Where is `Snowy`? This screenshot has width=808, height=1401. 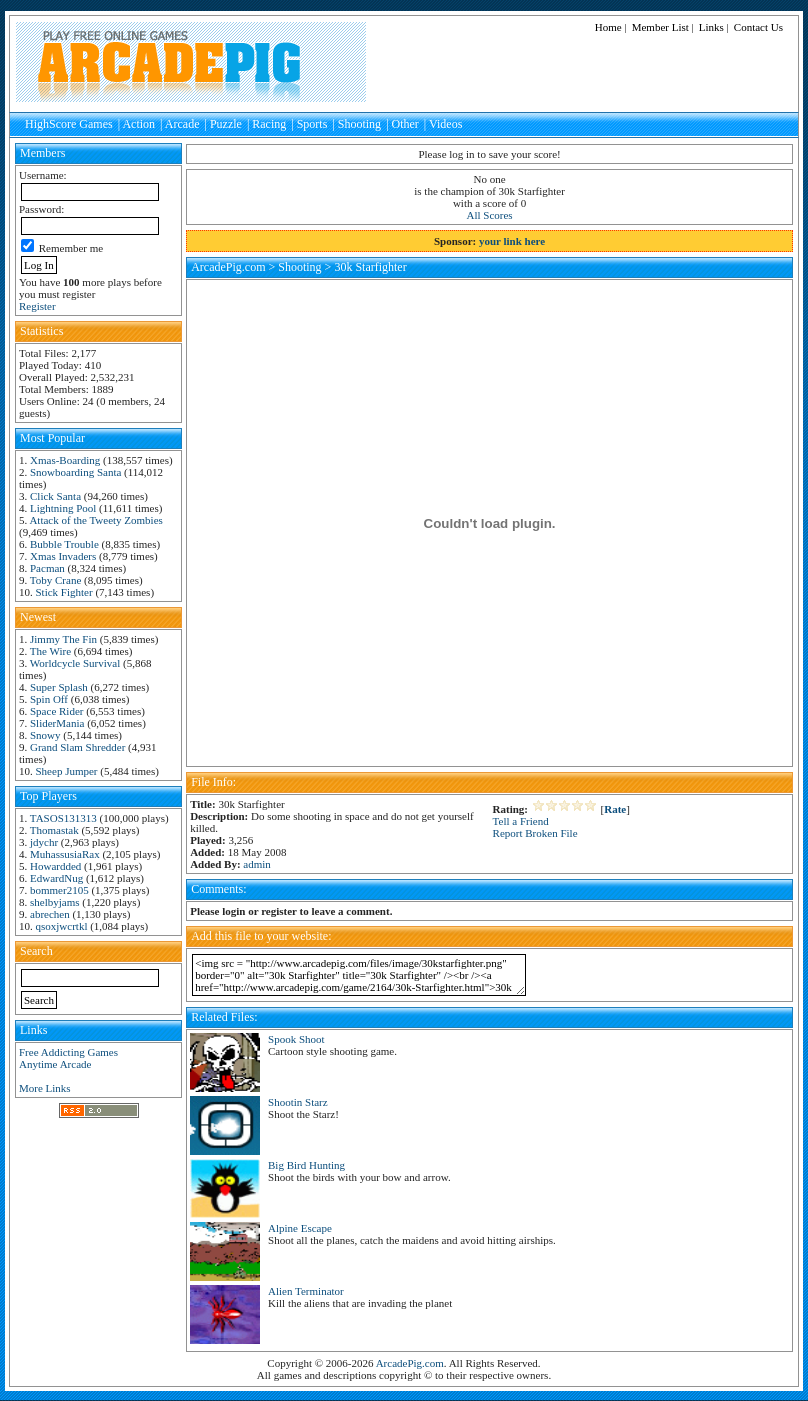 Snowy is located at coordinates (45, 735).